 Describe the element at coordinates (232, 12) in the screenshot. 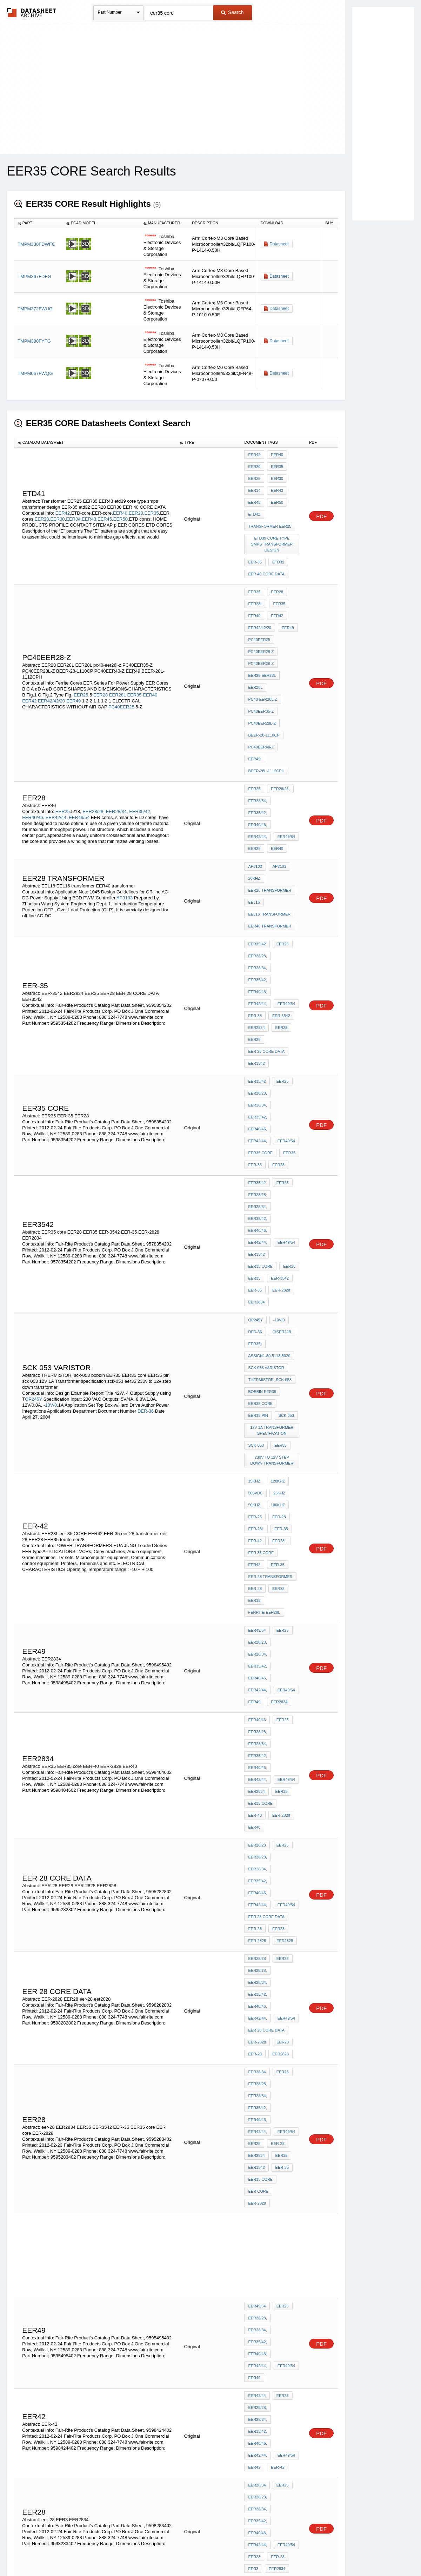

I see `Search` at that location.